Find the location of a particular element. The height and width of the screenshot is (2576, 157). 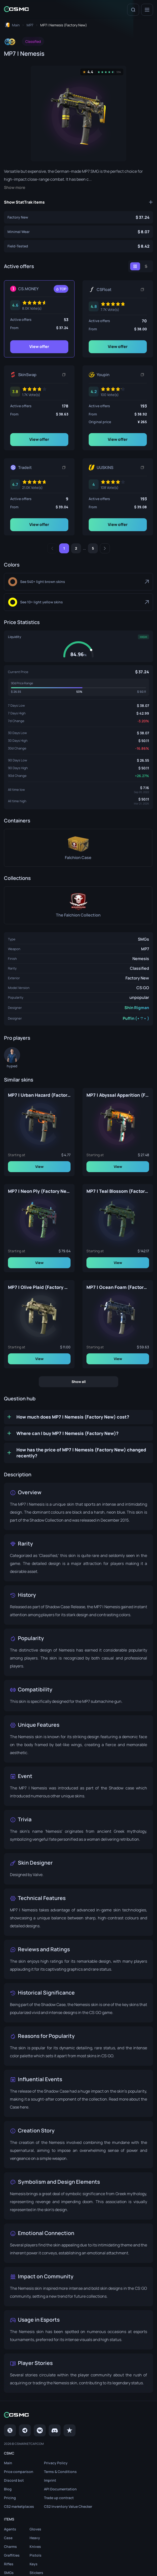

[MP7 | Nemesis (Field-Tested)] is located at coordinates (78, 246).